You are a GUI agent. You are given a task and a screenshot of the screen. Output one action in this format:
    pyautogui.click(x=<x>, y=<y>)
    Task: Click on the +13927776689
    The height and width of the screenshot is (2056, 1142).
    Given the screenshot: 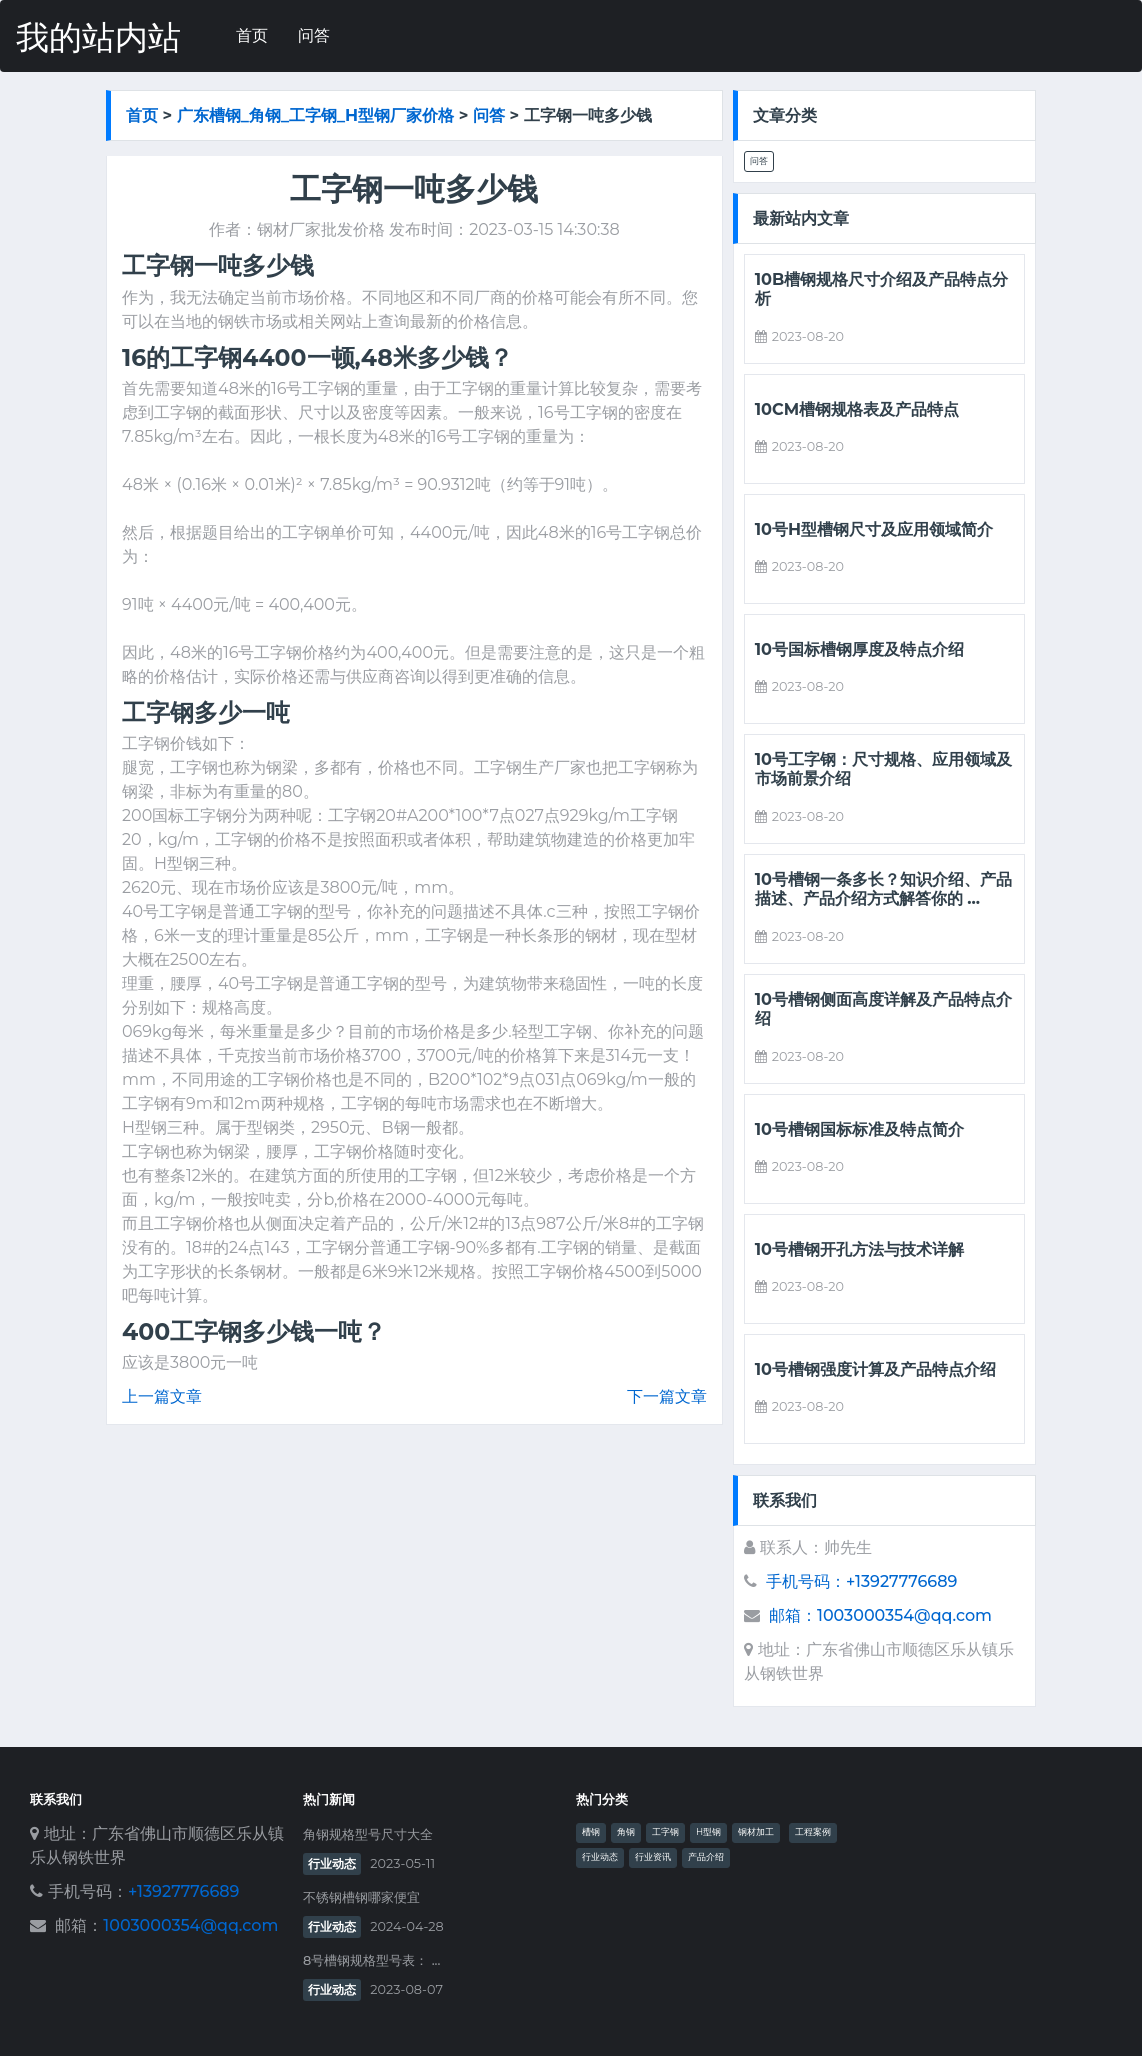 What is the action you would take?
    pyautogui.click(x=183, y=1891)
    